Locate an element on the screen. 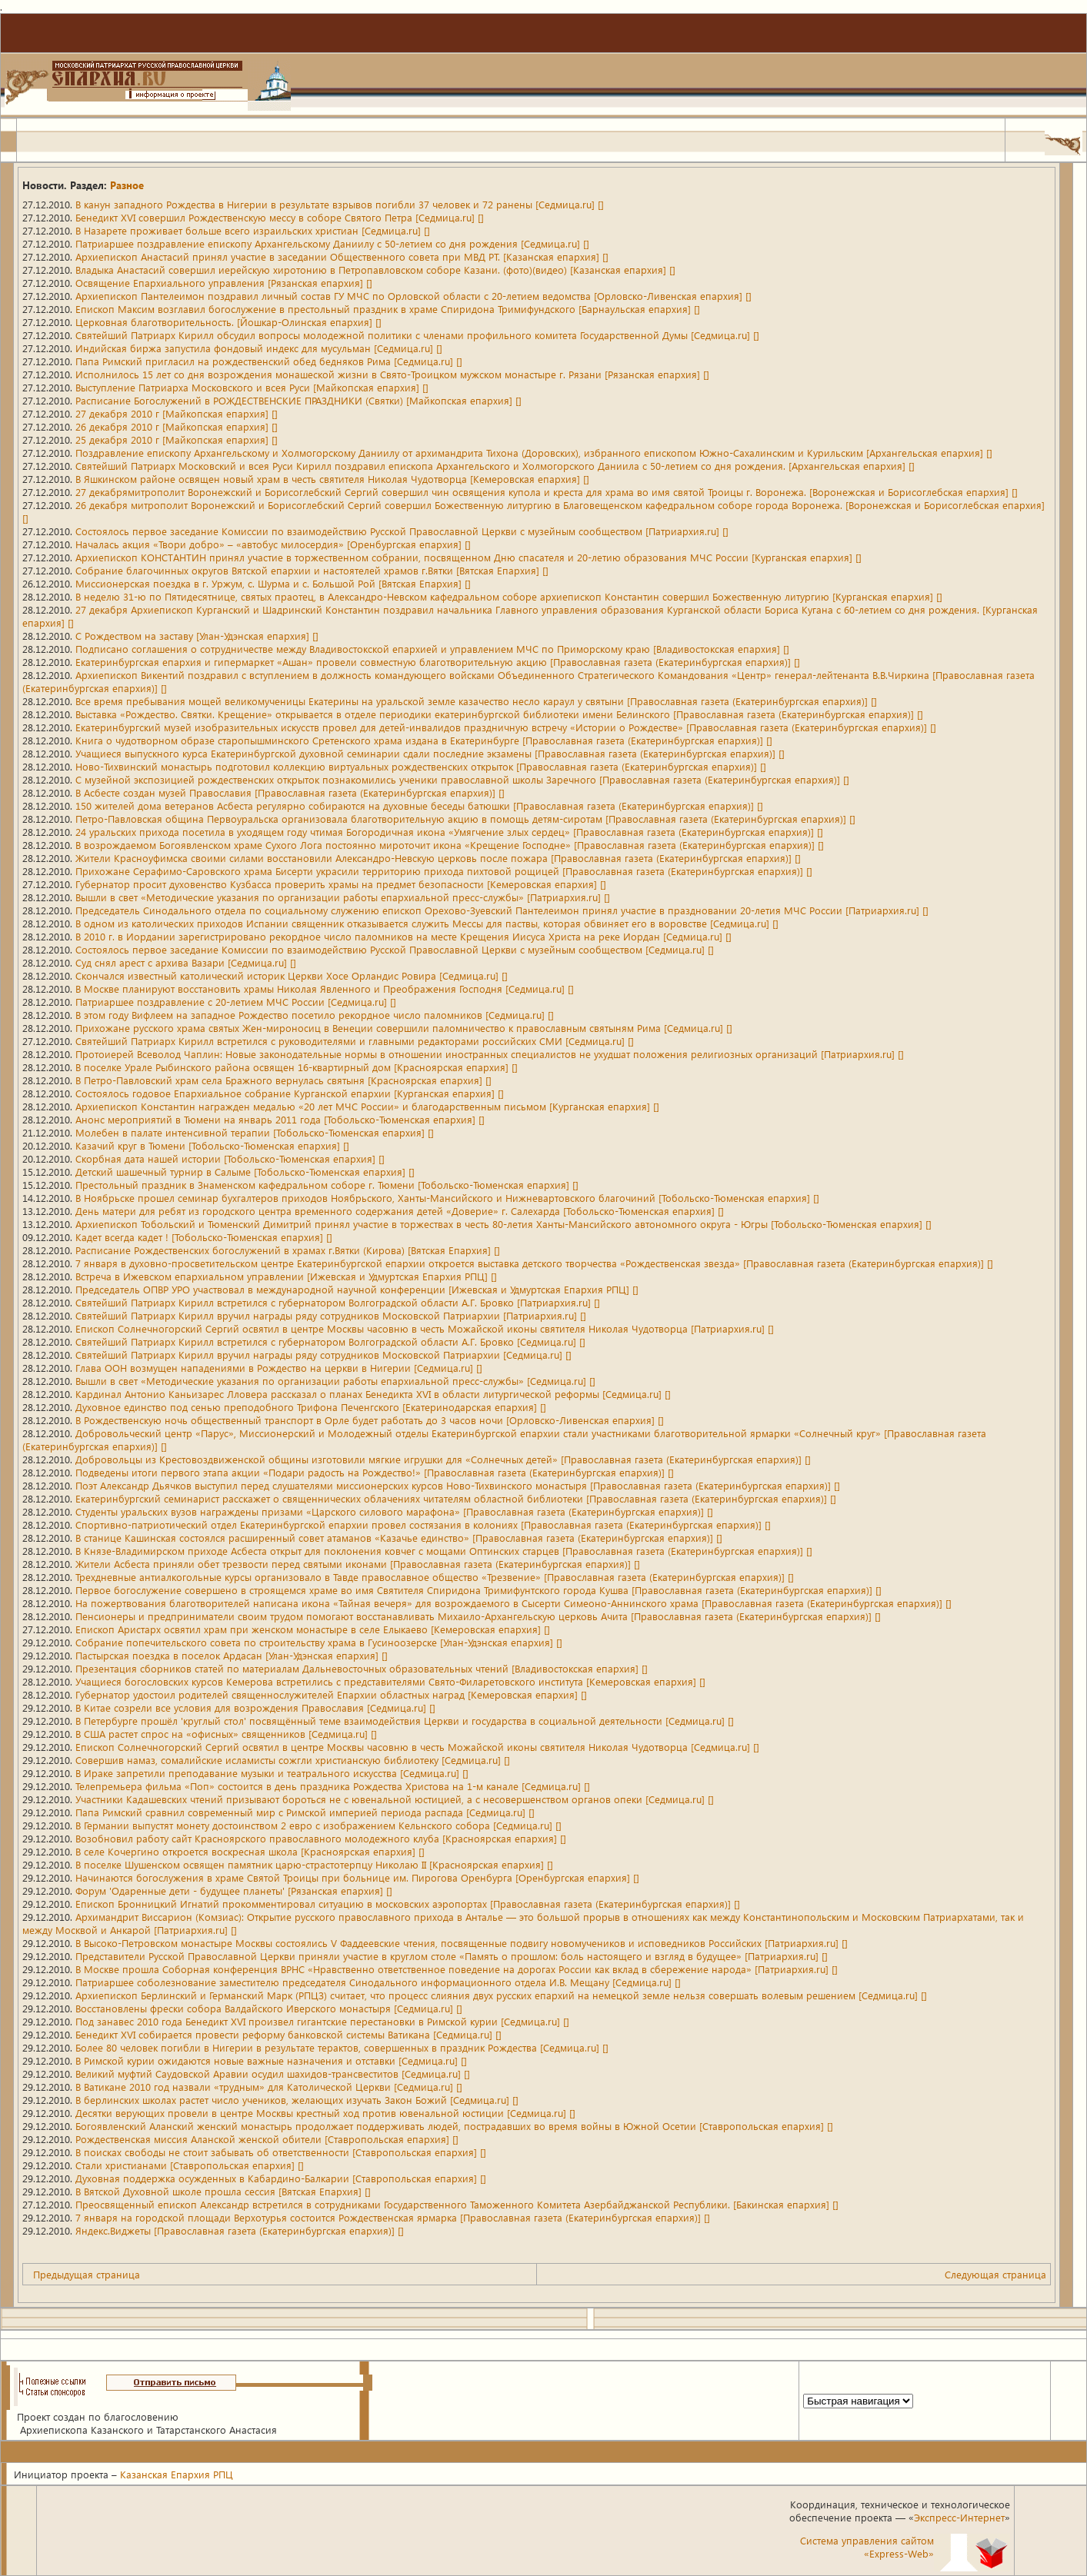 This screenshot has width=1087, height=2576. С Рождеством на заставу [Улан-Удэнская епархия] [] is located at coordinates (196, 635).